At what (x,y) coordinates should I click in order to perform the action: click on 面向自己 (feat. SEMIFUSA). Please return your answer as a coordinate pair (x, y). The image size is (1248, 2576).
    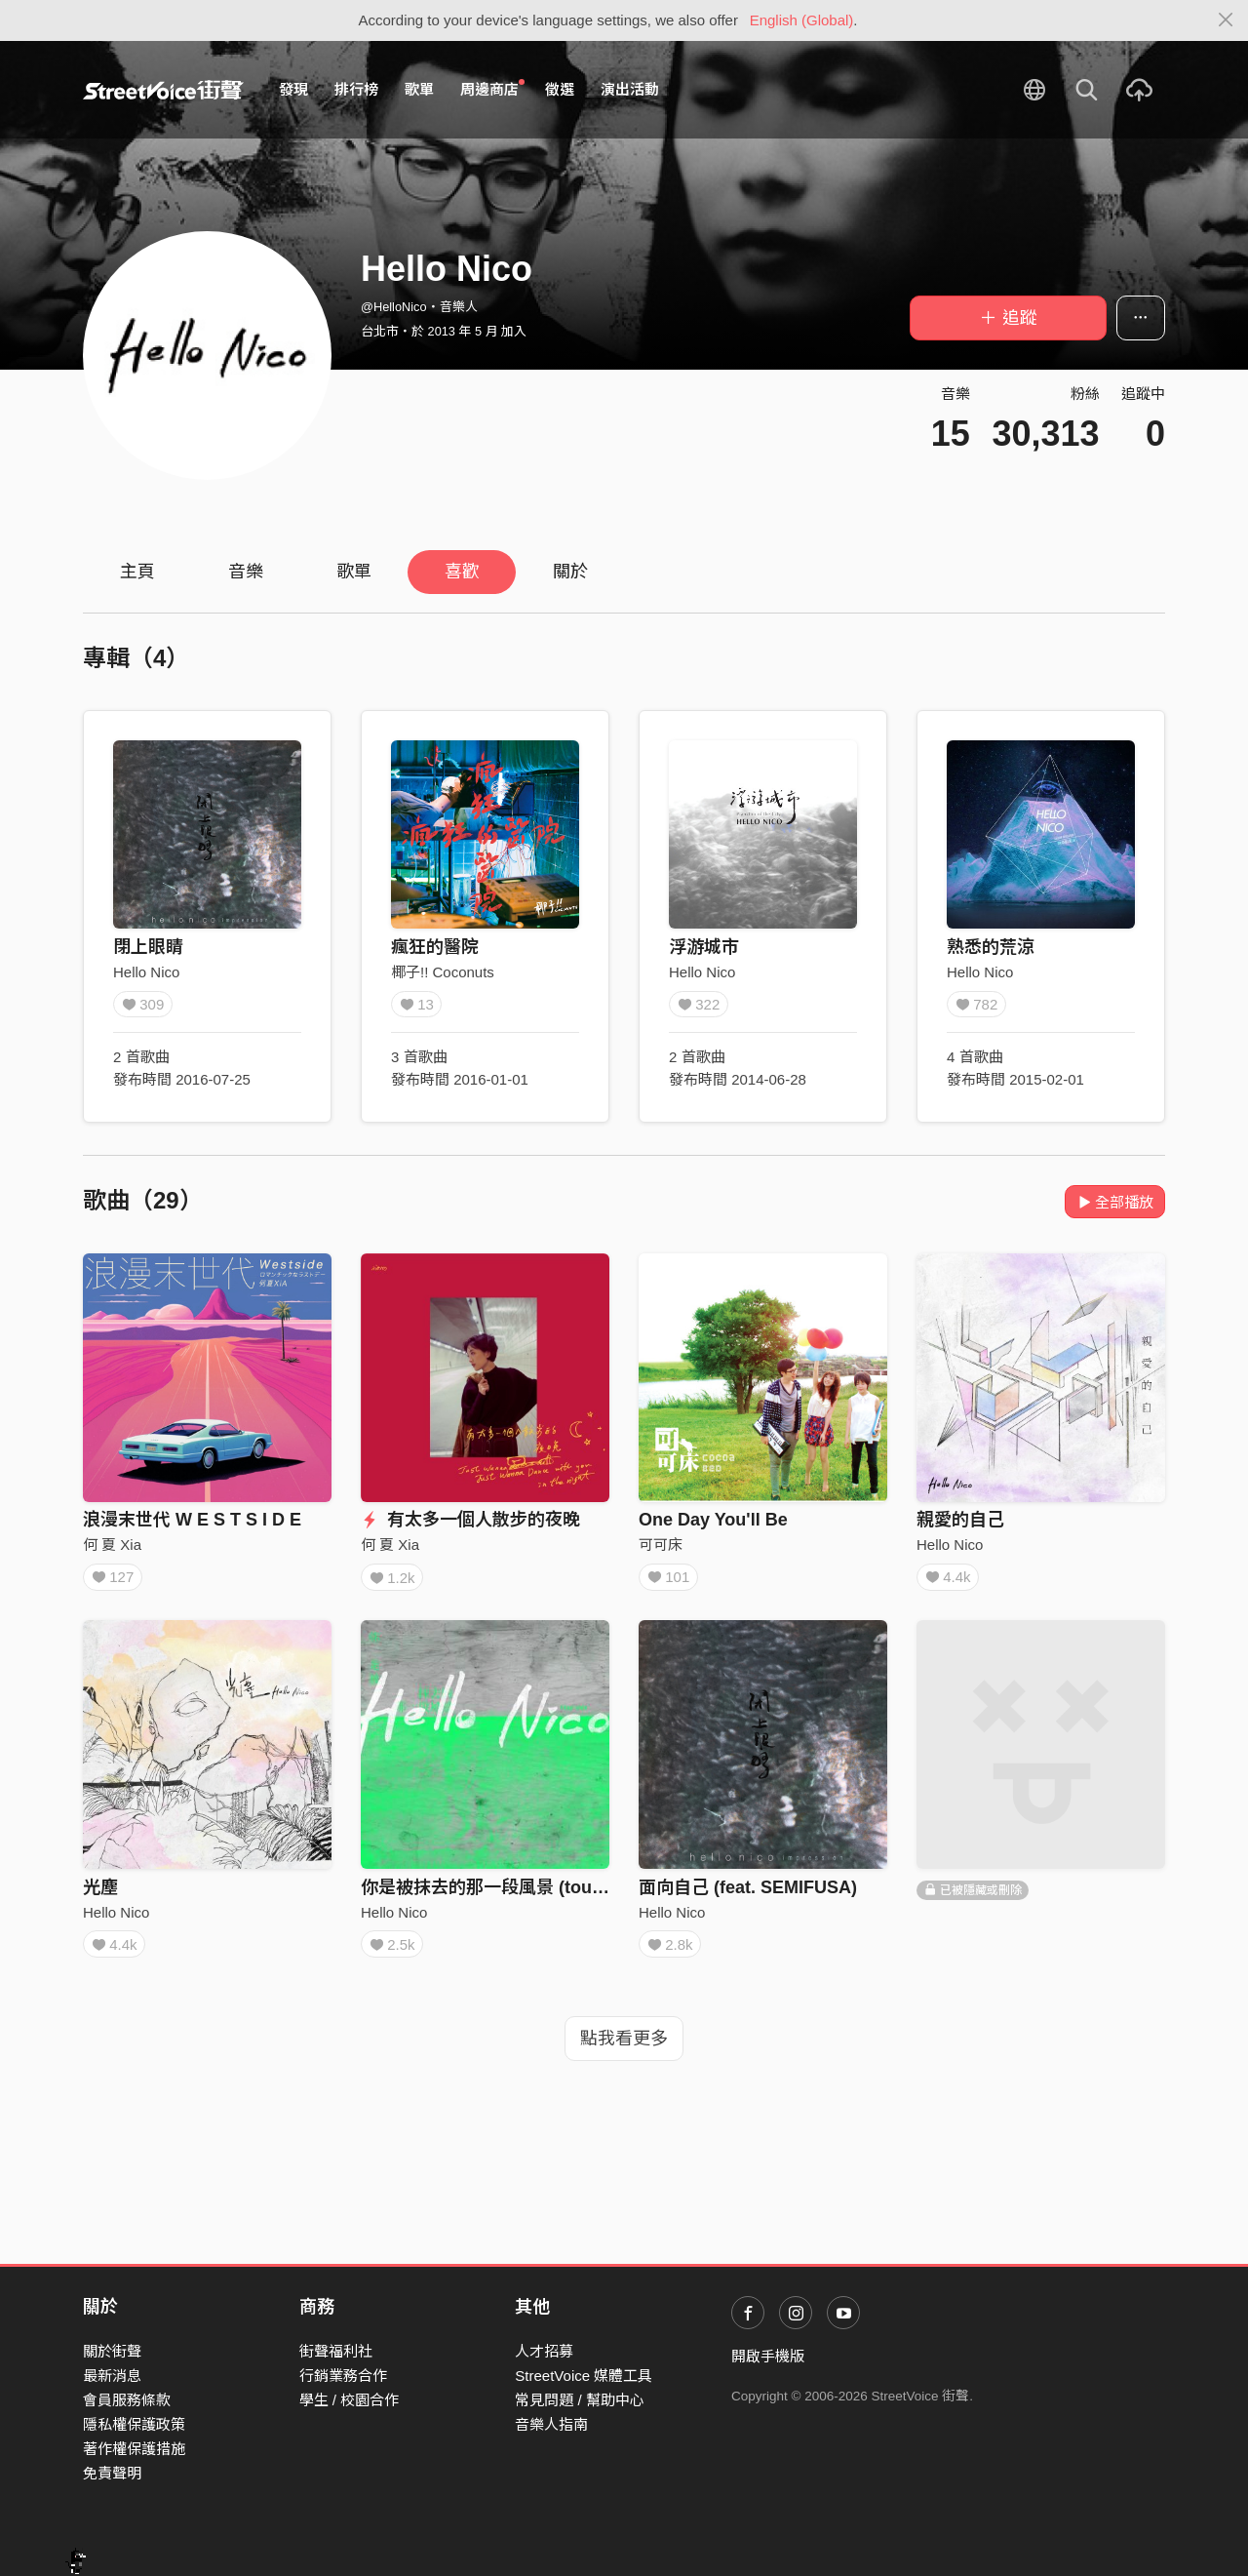
    Looking at the image, I should click on (748, 1893).